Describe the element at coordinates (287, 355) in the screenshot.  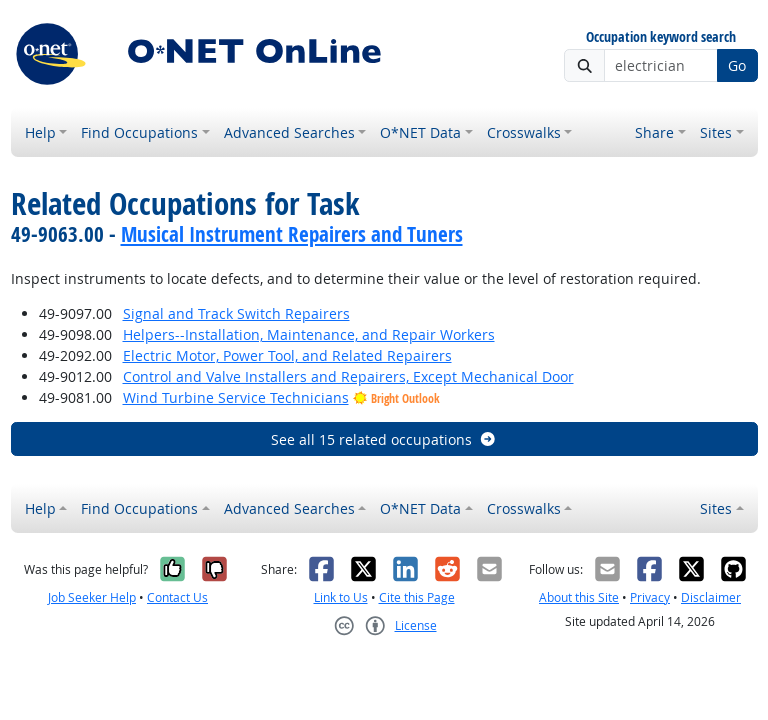
I see `Electric Motor, Power Tool, and Related Repairers` at that location.